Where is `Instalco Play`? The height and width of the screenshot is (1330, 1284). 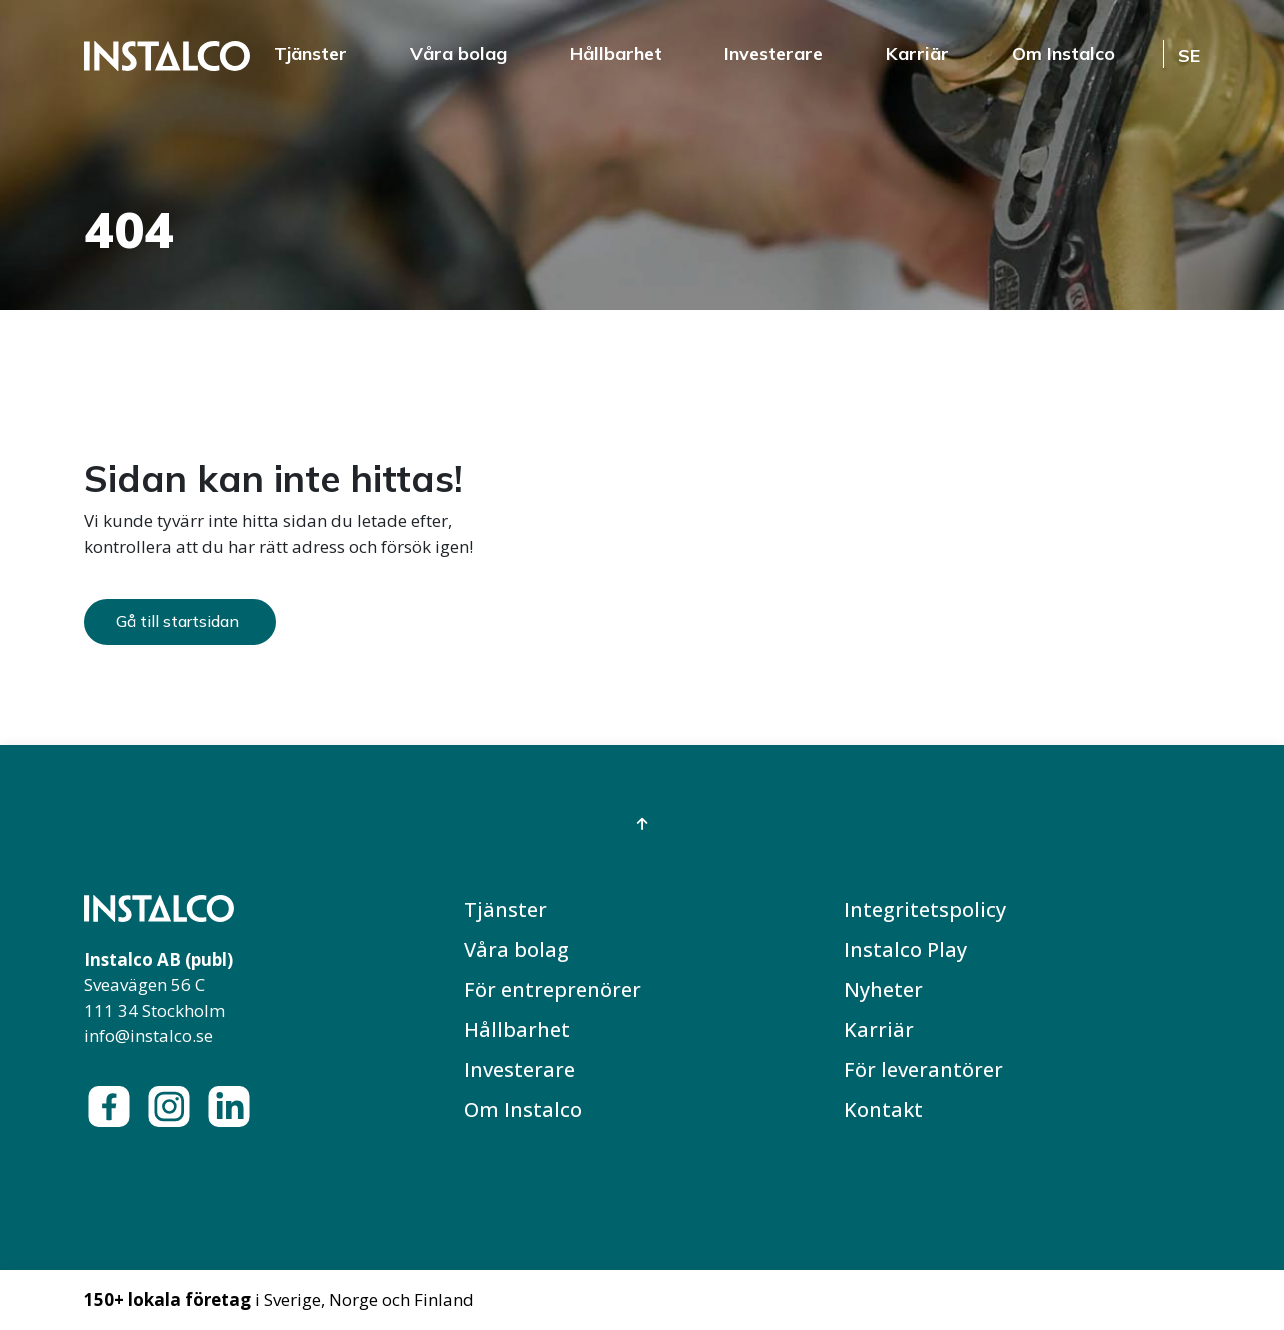
Instalco Play is located at coordinates (905, 949).